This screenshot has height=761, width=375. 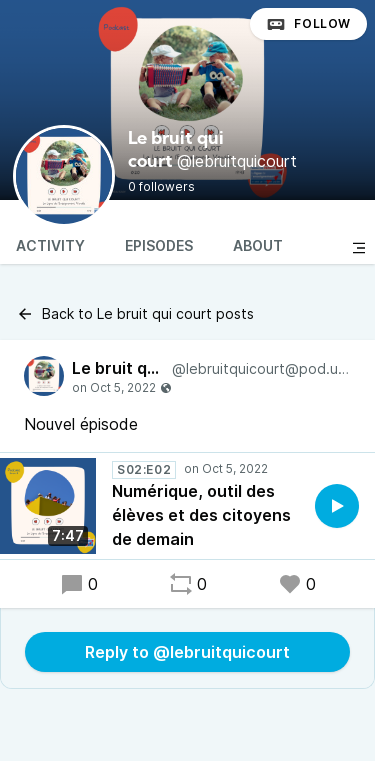 I want to click on Episodes, so click(x=159, y=245).